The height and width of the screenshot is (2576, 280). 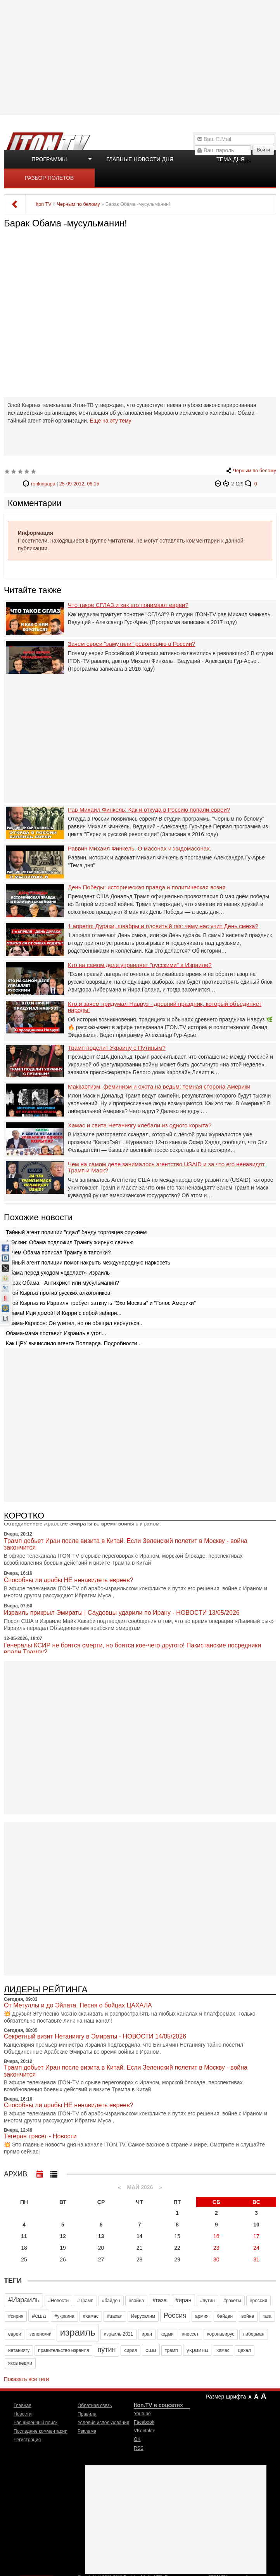 What do you see at coordinates (22, 2414) in the screenshot?
I see `Новости` at bounding box center [22, 2414].